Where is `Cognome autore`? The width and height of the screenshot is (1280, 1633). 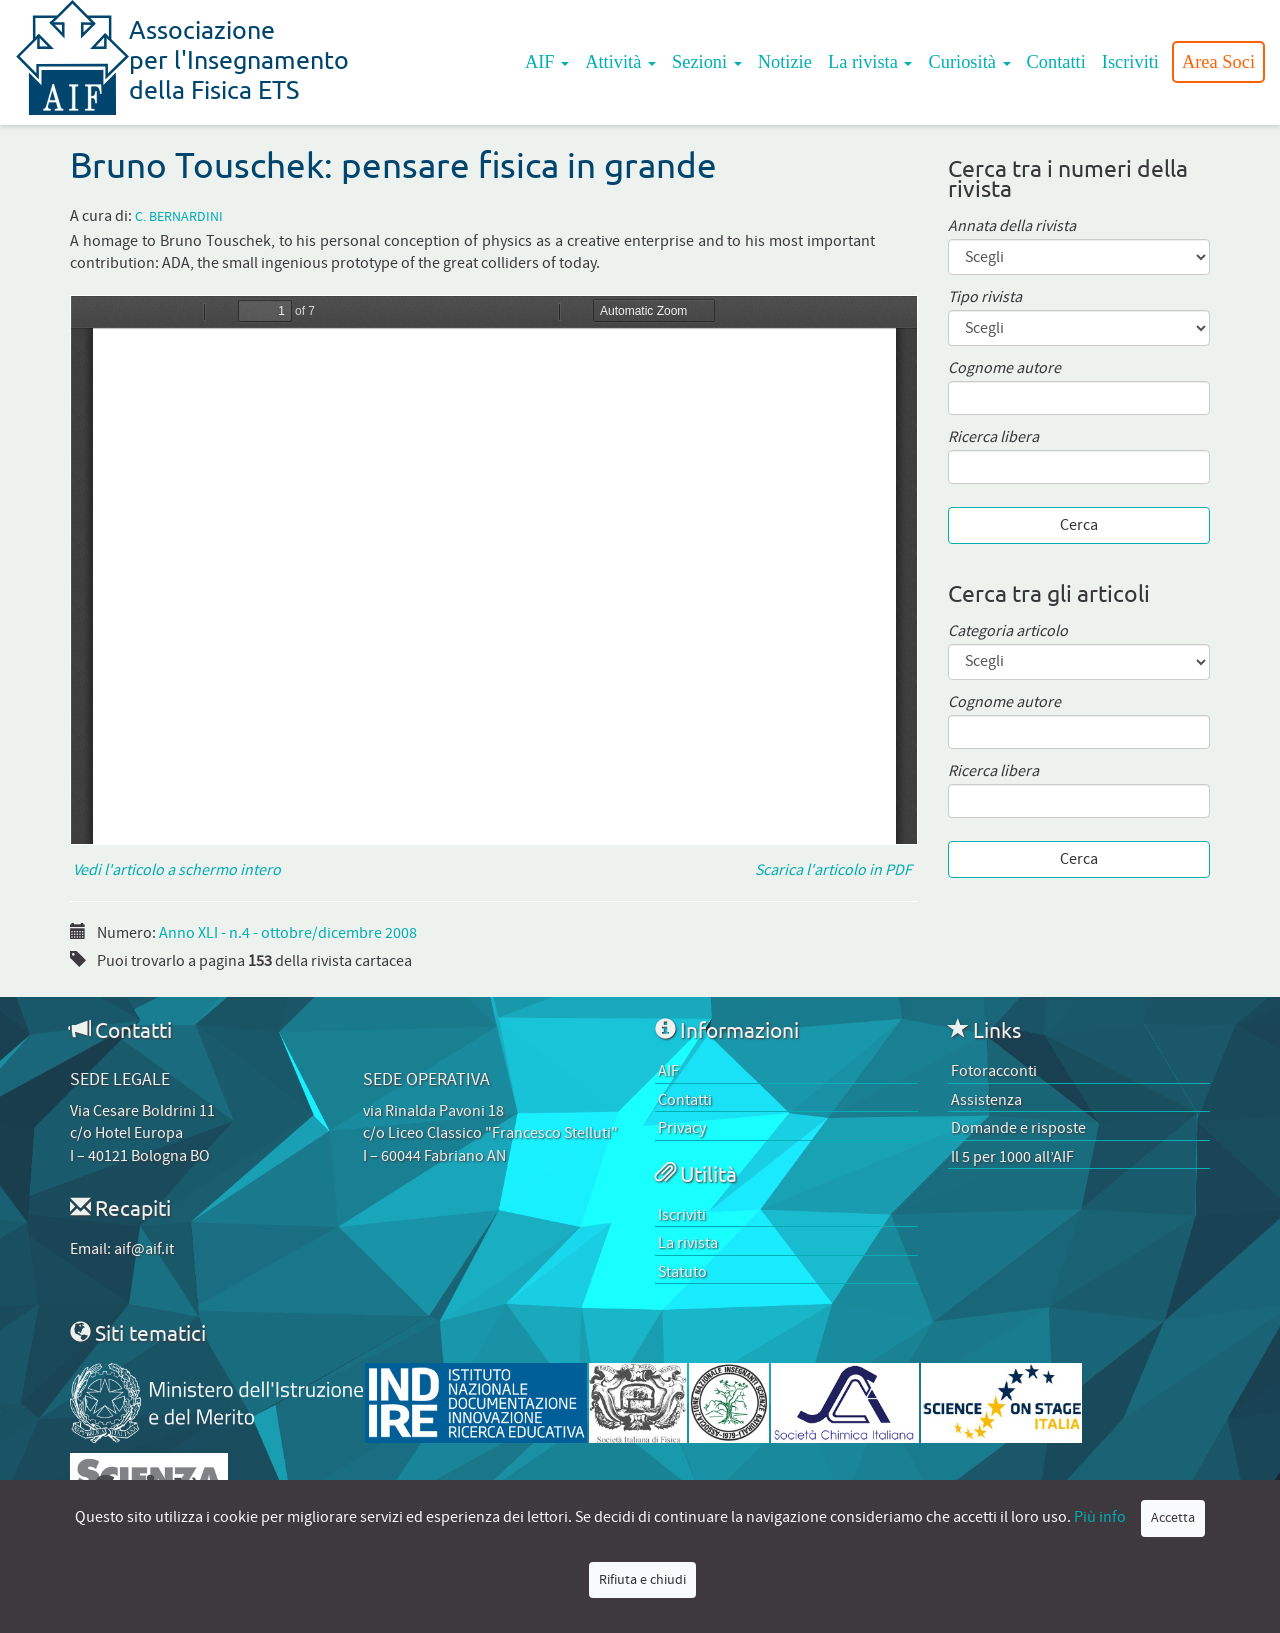
Cognome autore is located at coordinates (1004, 368).